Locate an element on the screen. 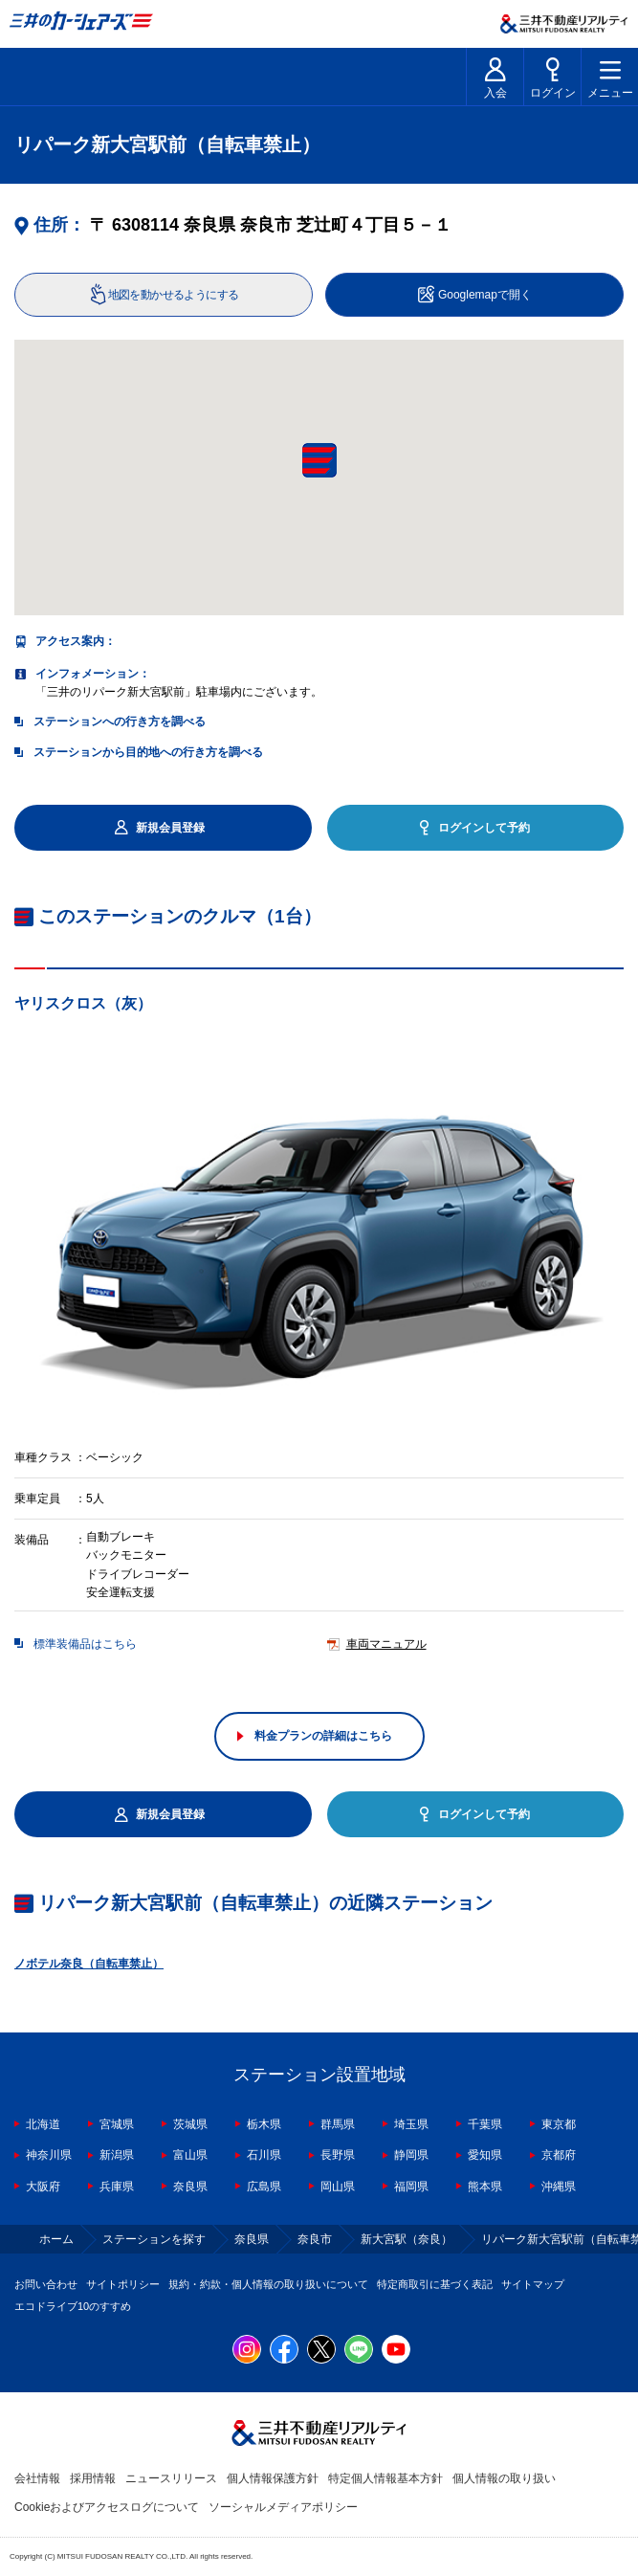 The image size is (638, 2576). お問い合わせ is located at coordinates (45, 2284).